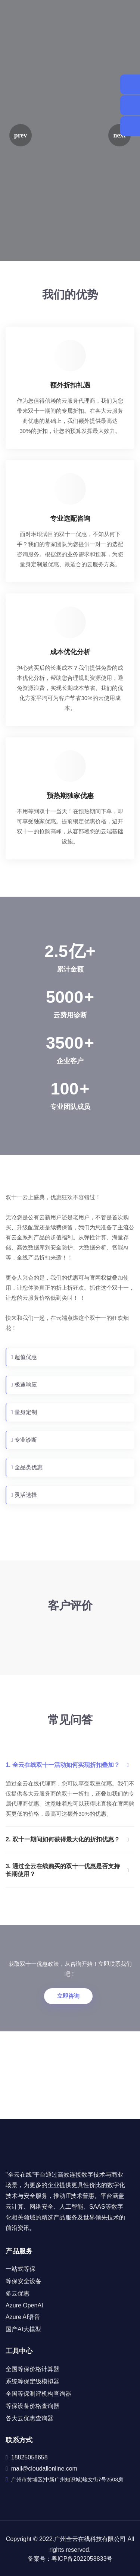 The image size is (140, 2576). Describe the element at coordinates (32, 2406) in the screenshot. I see `等保设备价格查询器` at that location.